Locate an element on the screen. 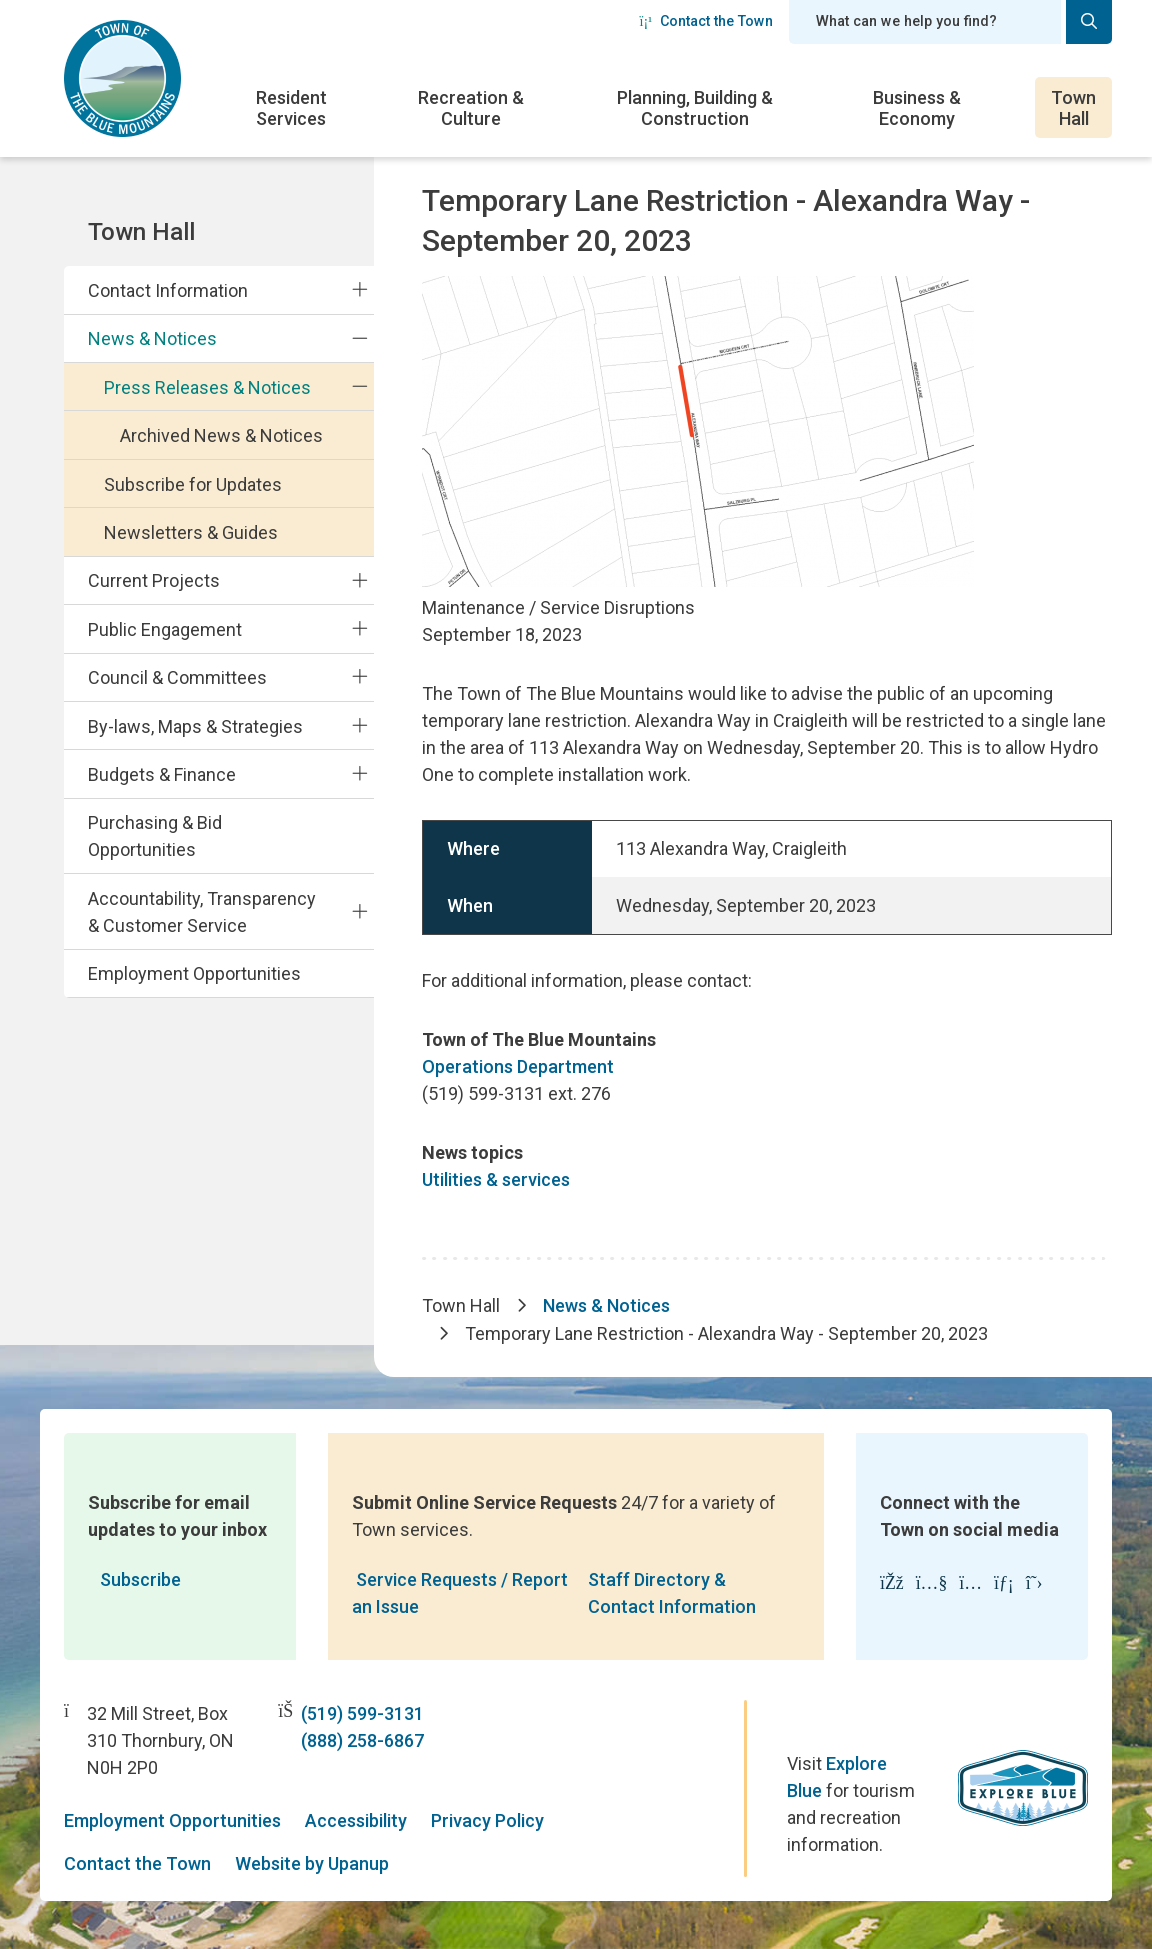 The height and width of the screenshot is (1949, 1152). [Expand the Public Engagement section of the menu] is located at coordinates (360, 629).